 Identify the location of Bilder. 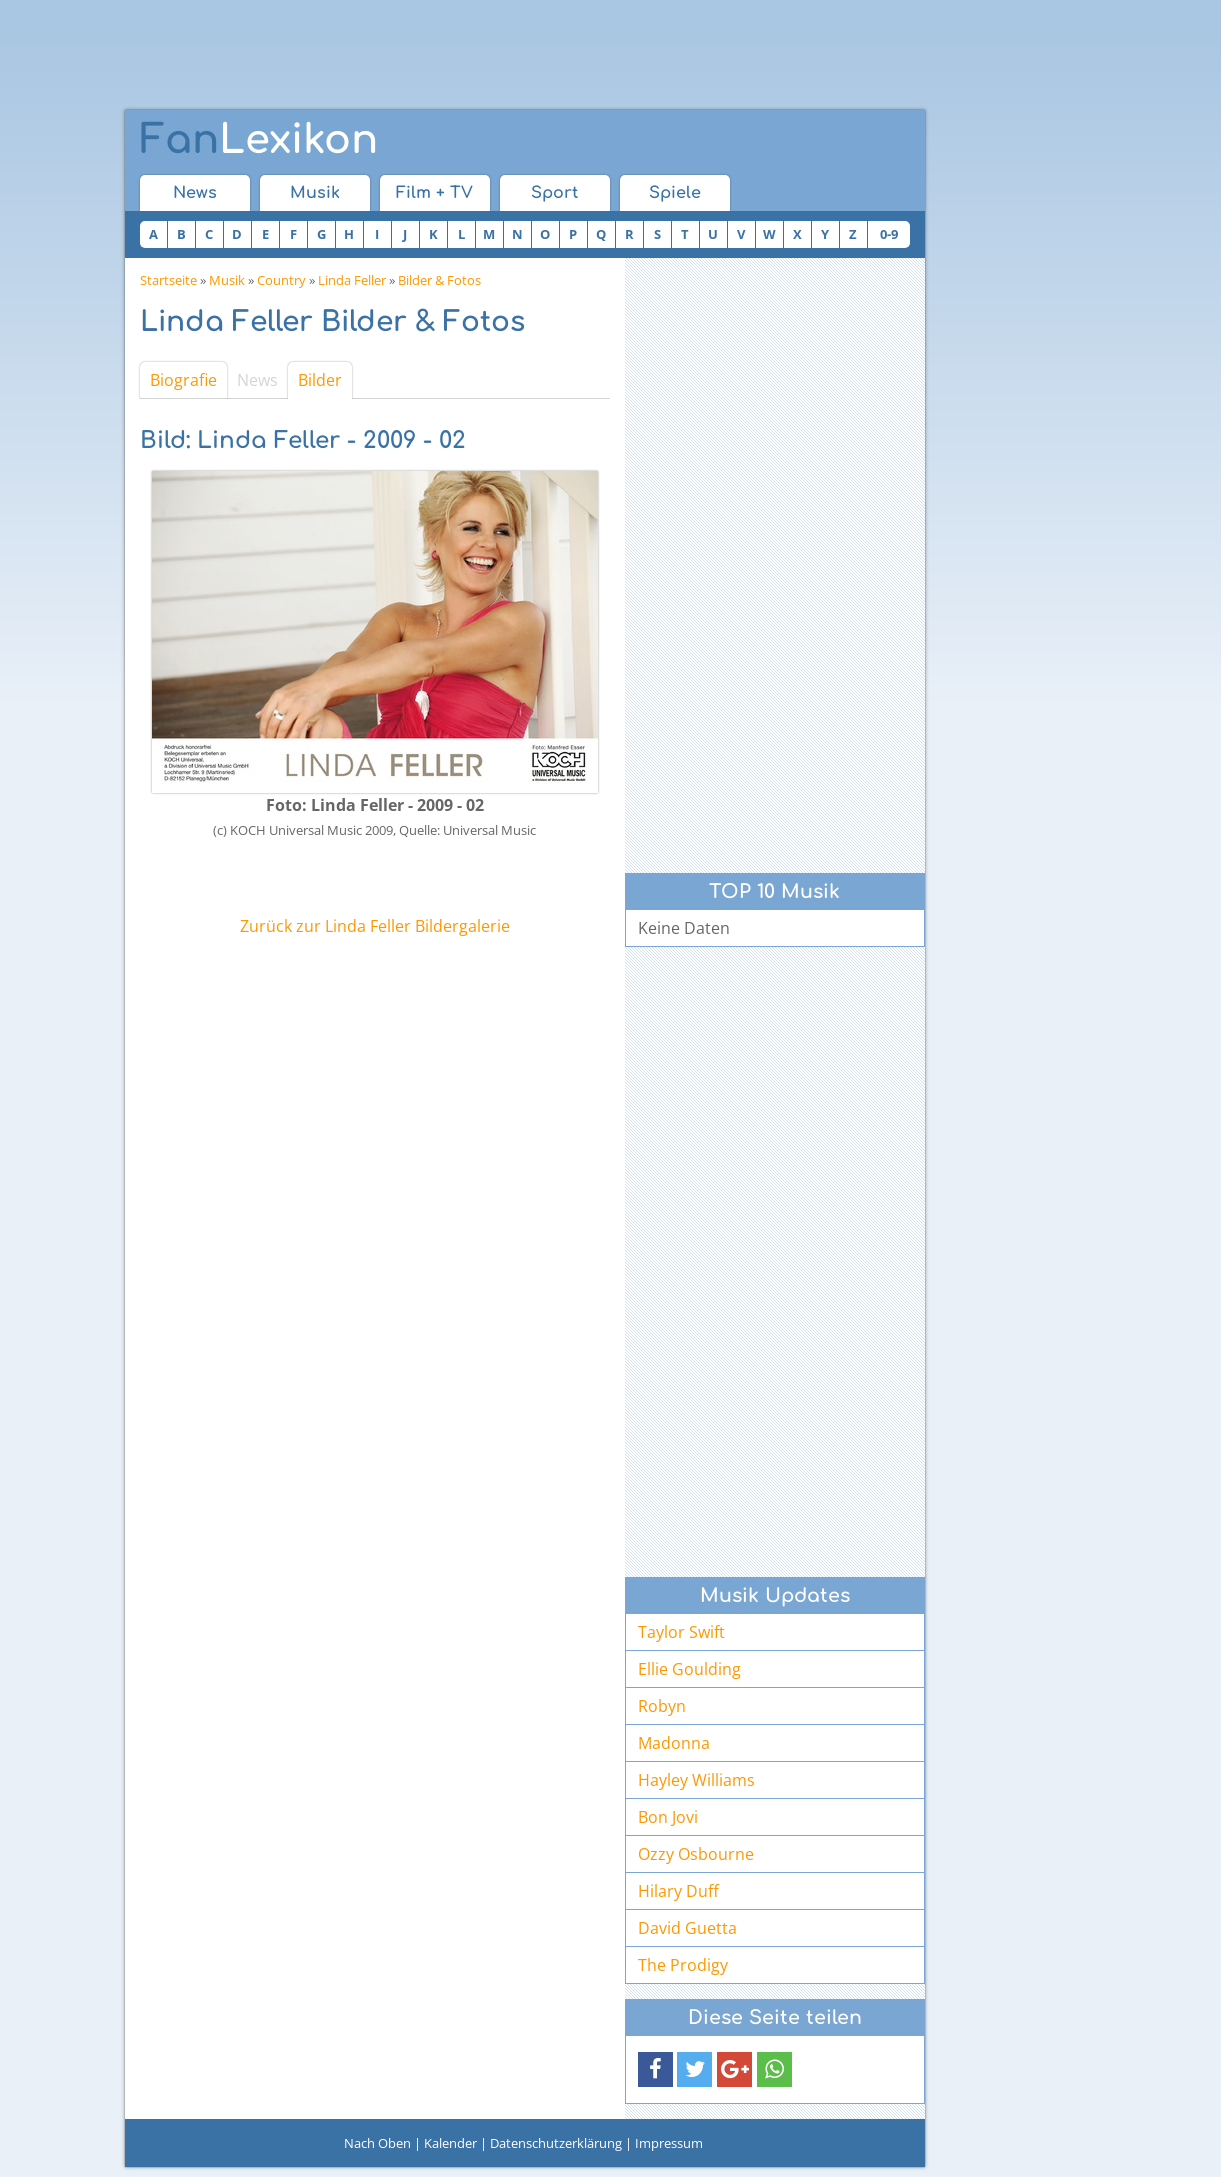
(320, 380).